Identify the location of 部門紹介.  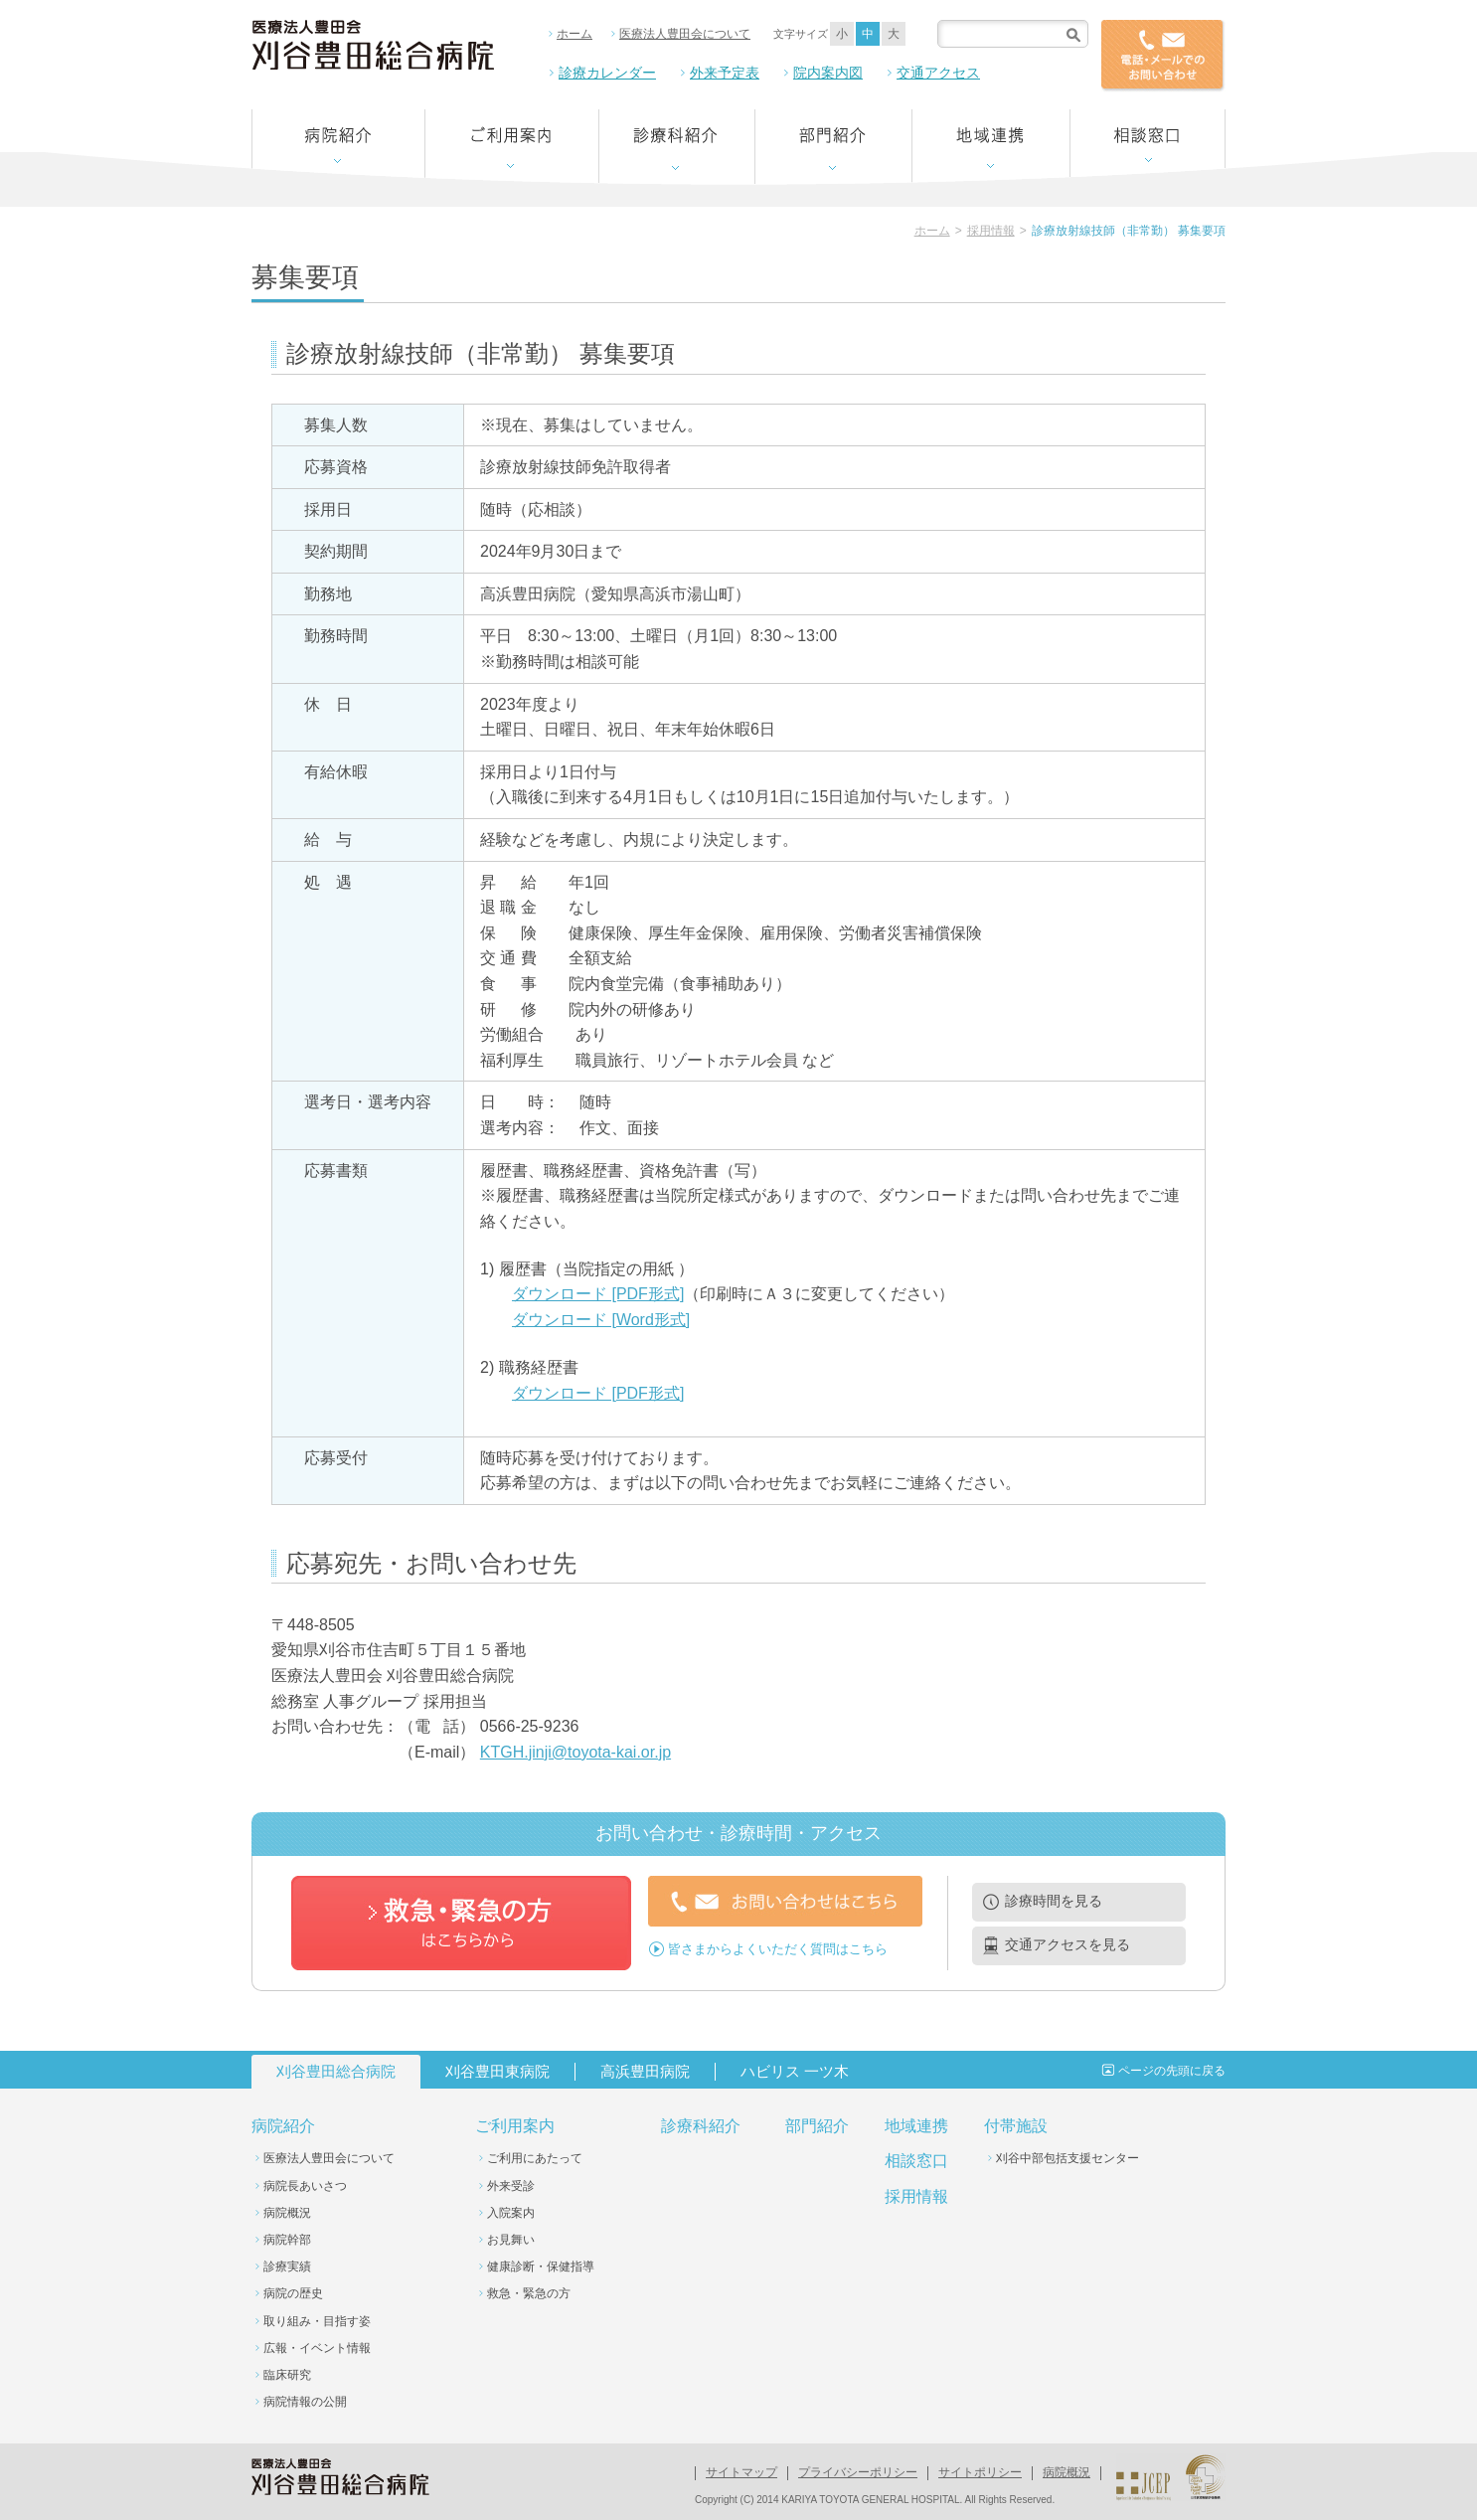
(817, 2125).